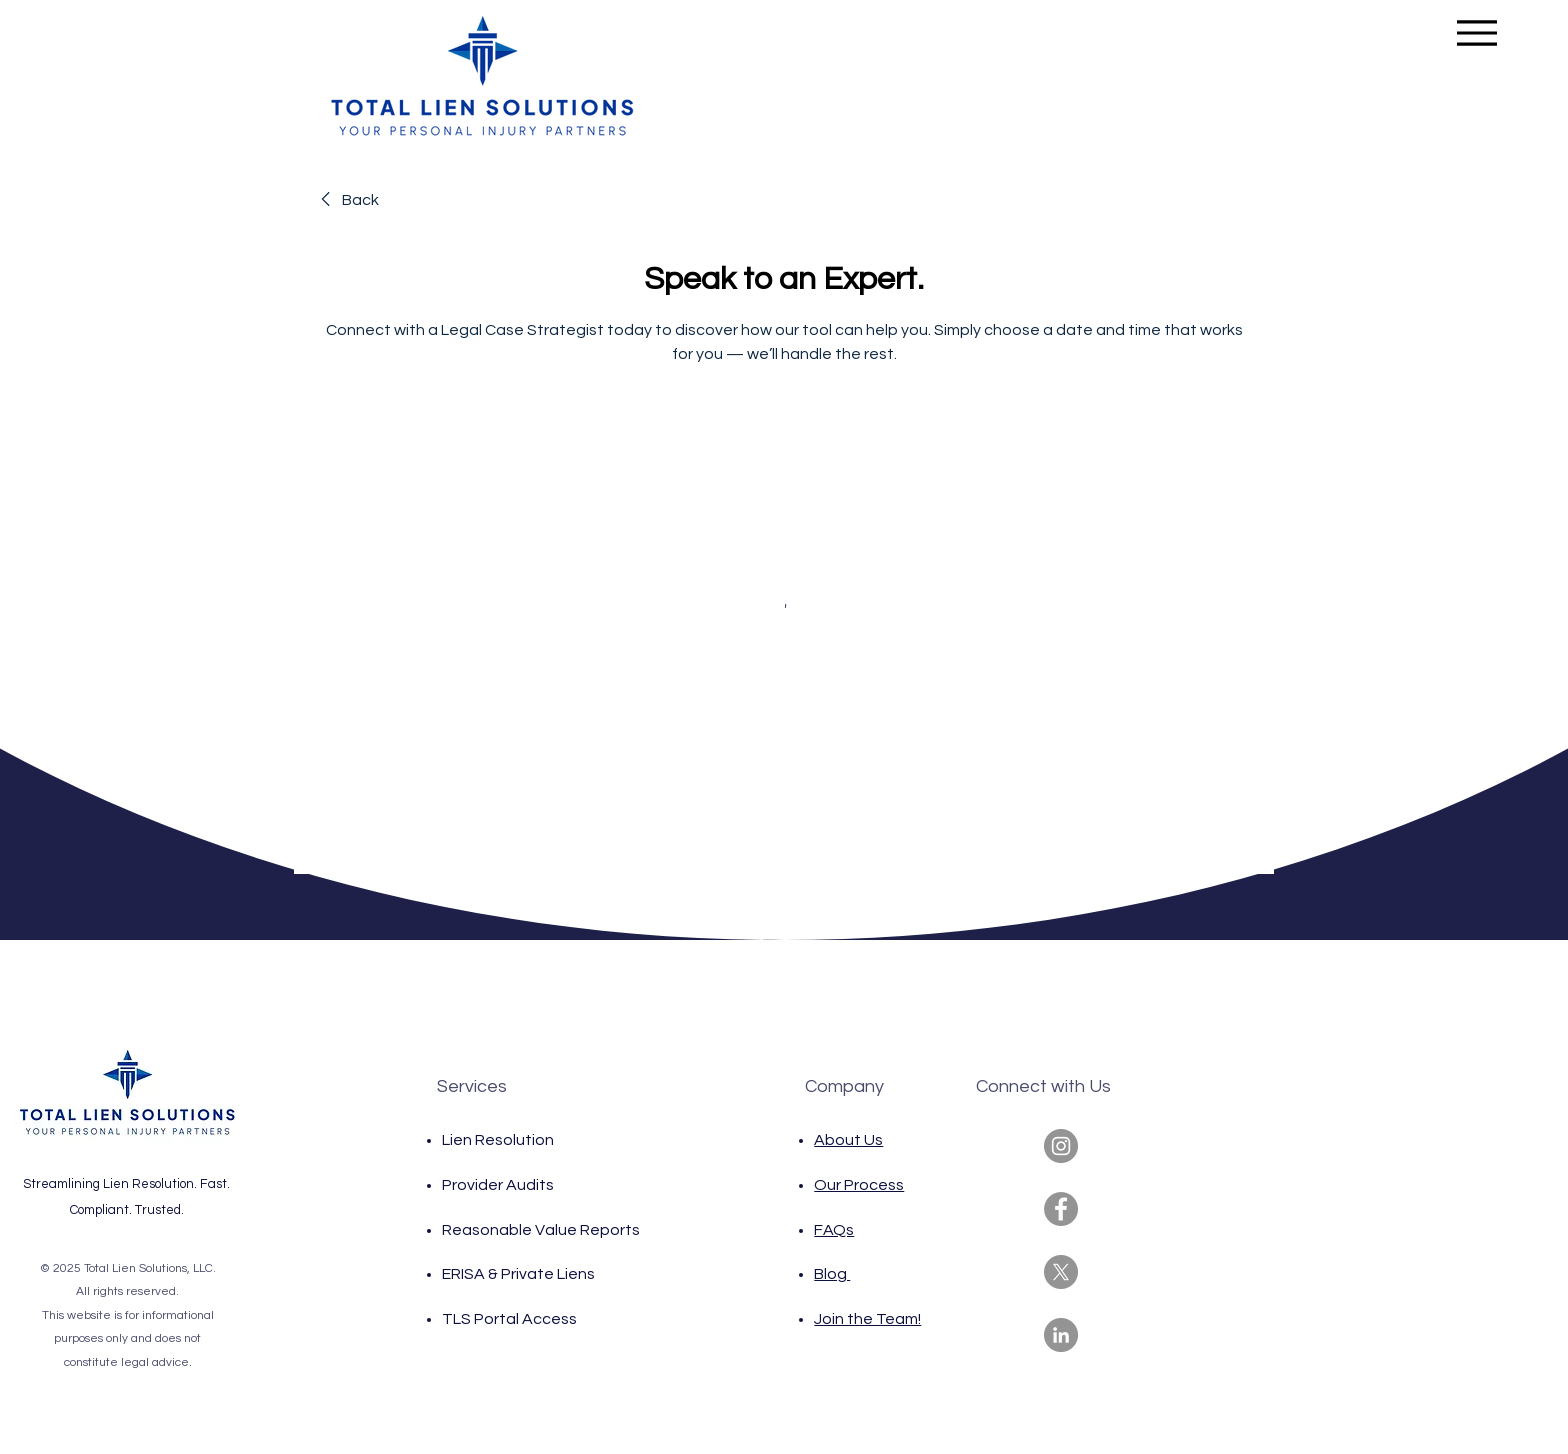  Describe the element at coordinates (834, 1230) in the screenshot. I see `FAQs` at that location.